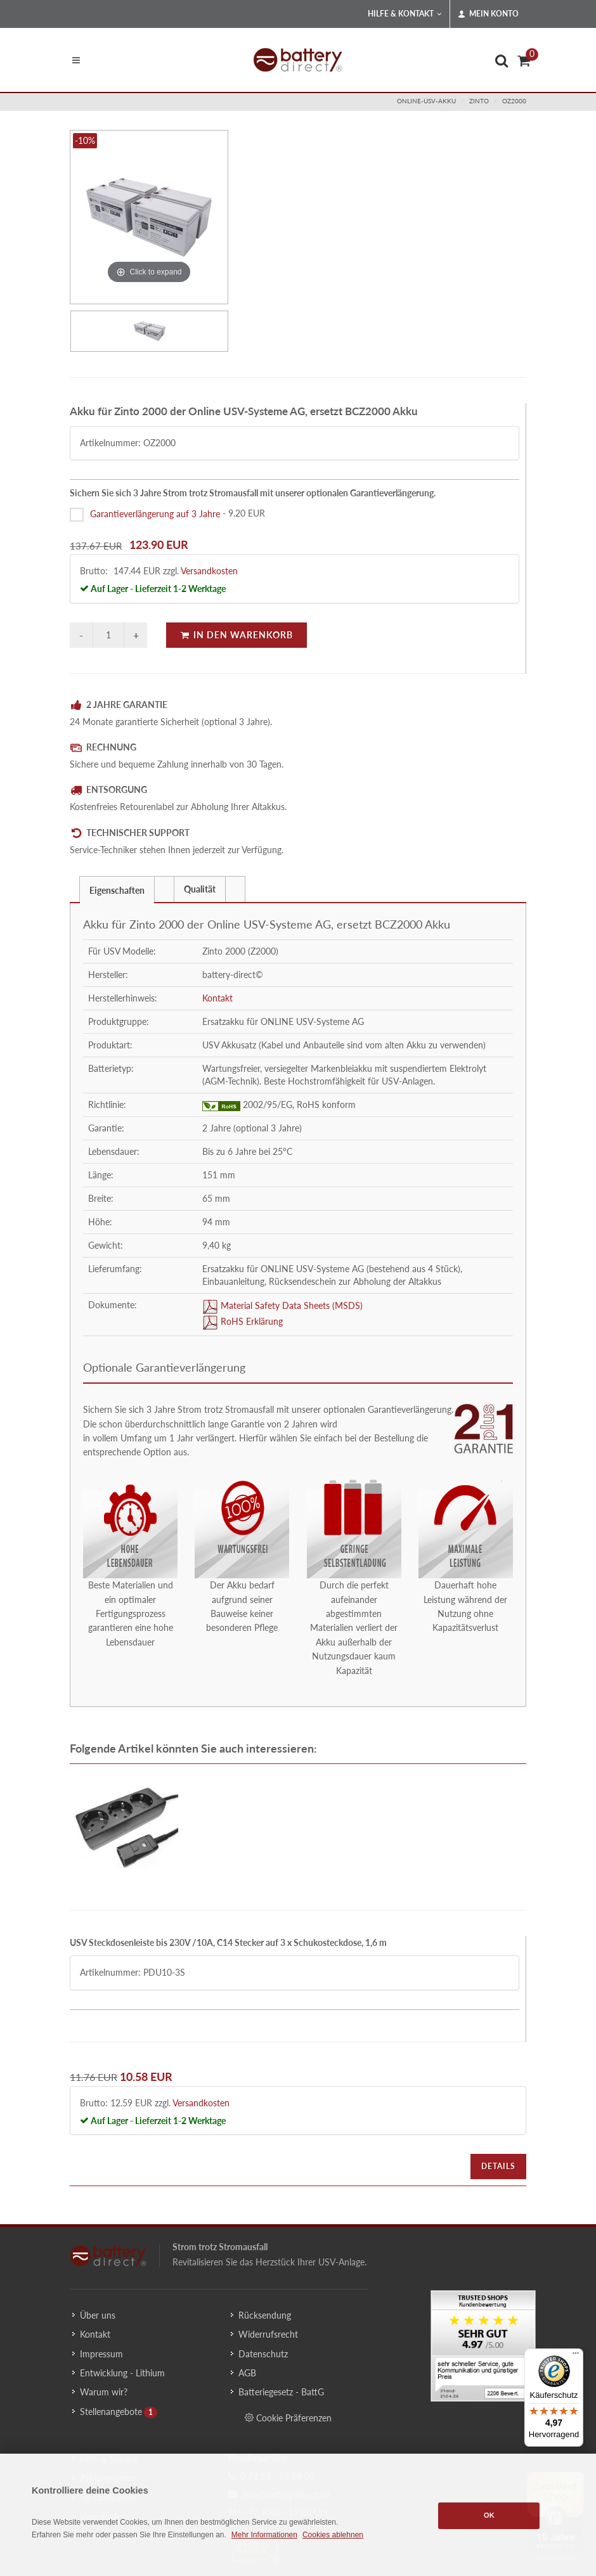  What do you see at coordinates (281, 2391) in the screenshot?
I see `Batteriegesetz - BattG` at bounding box center [281, 2391].